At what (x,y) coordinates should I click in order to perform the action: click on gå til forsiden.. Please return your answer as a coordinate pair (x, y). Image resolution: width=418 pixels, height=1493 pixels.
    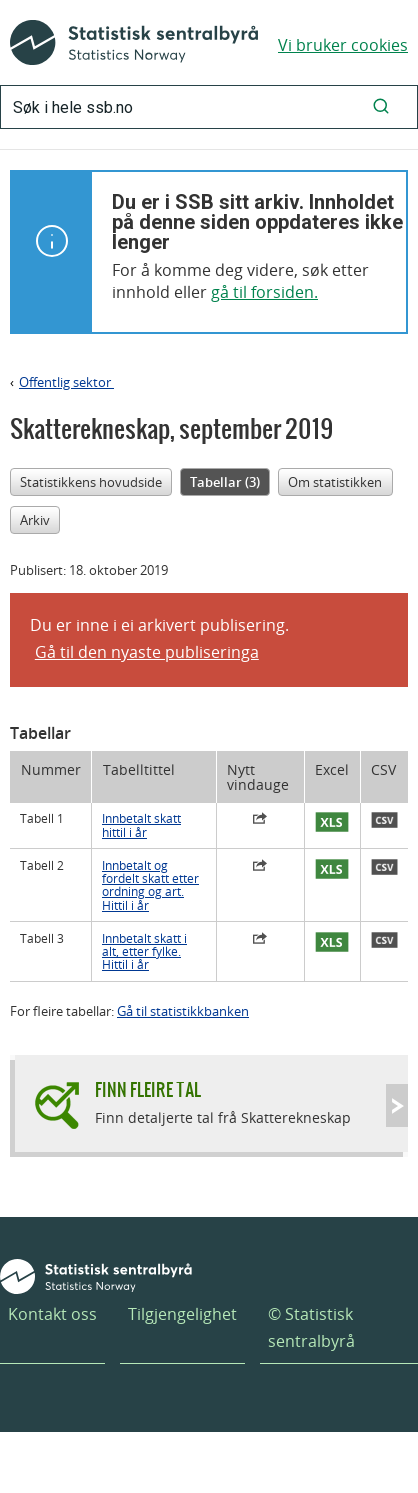
    Looking at the image, I should click on (264, 292).